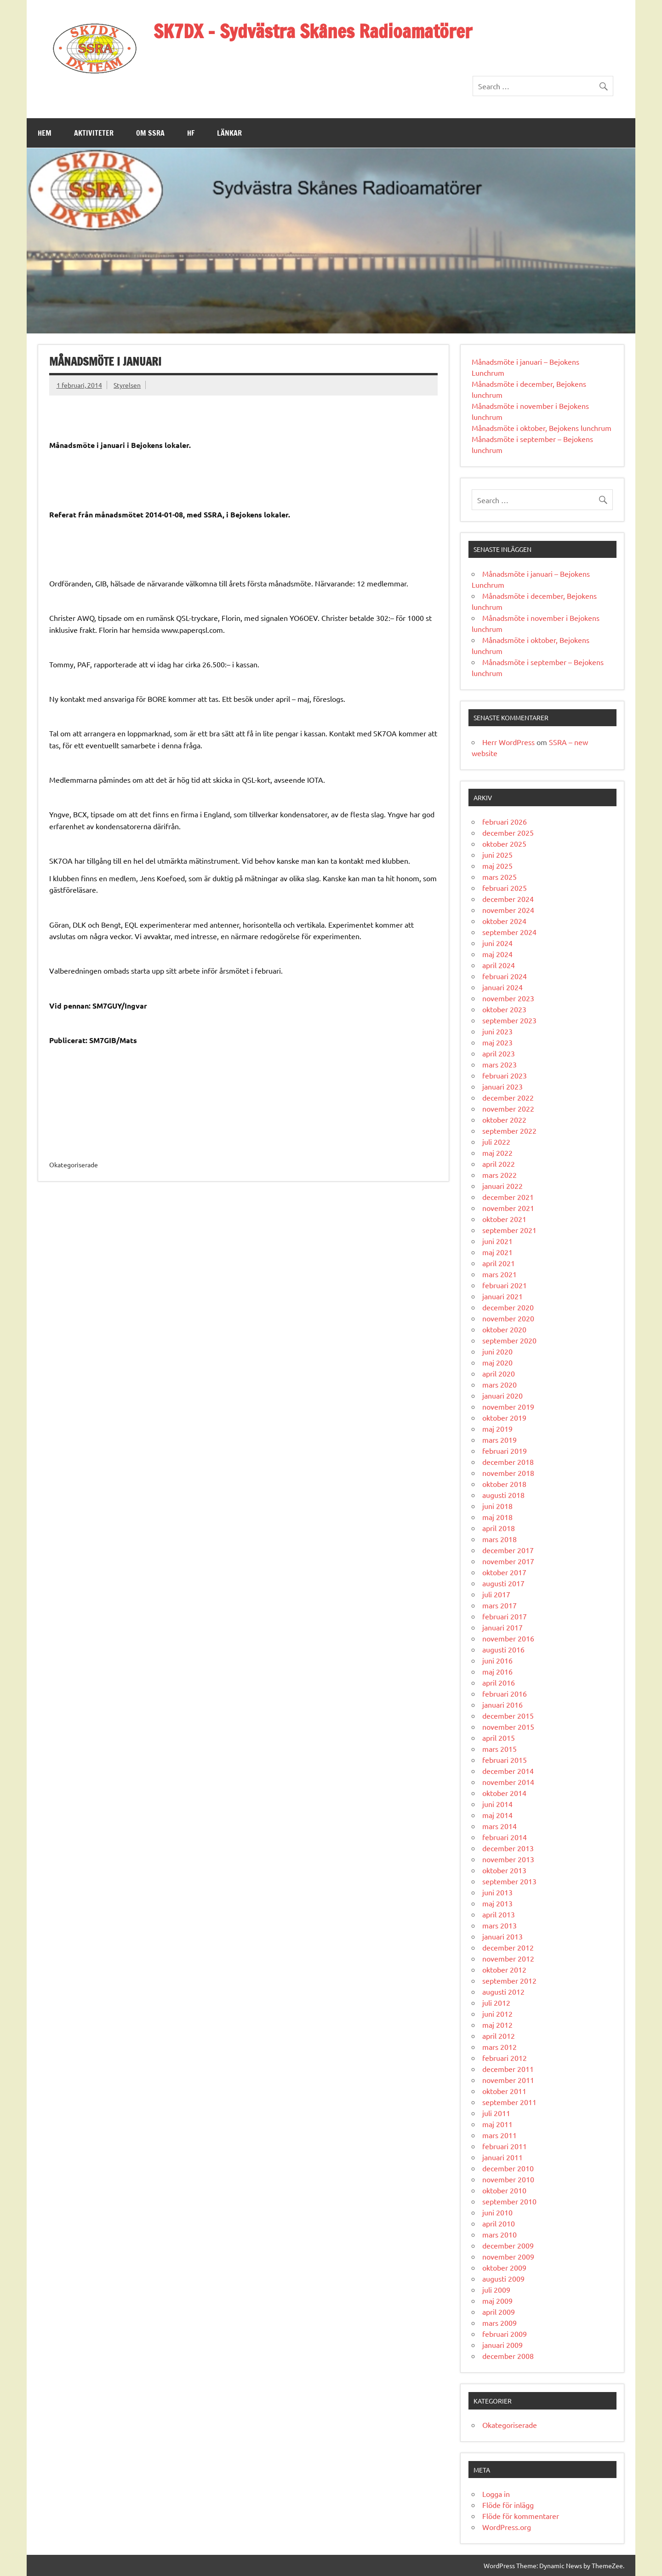  What do you see at coordinates (504, 1792) in the screenshot?
I see `oktober 2014` at bounding box center [504, 1792].